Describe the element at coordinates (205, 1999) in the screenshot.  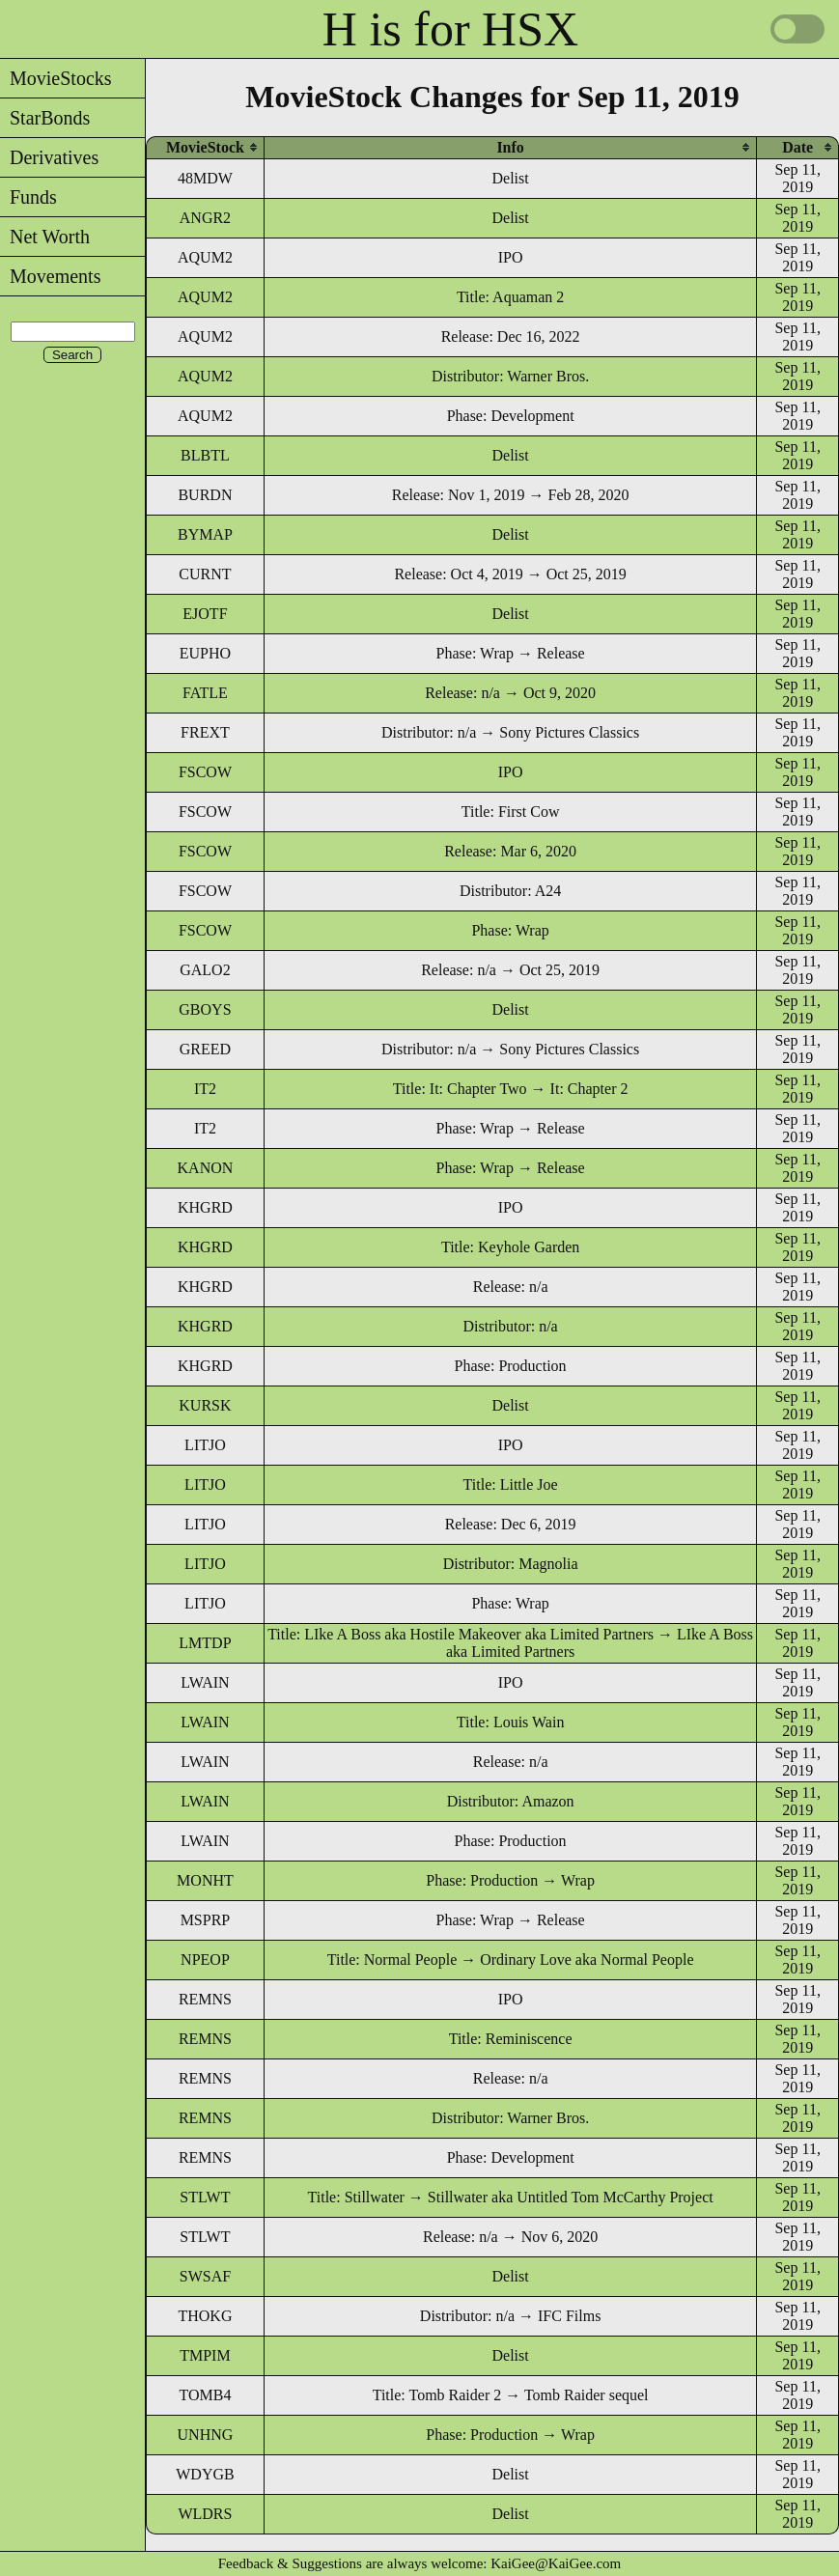
I see `REMNS` at that location.